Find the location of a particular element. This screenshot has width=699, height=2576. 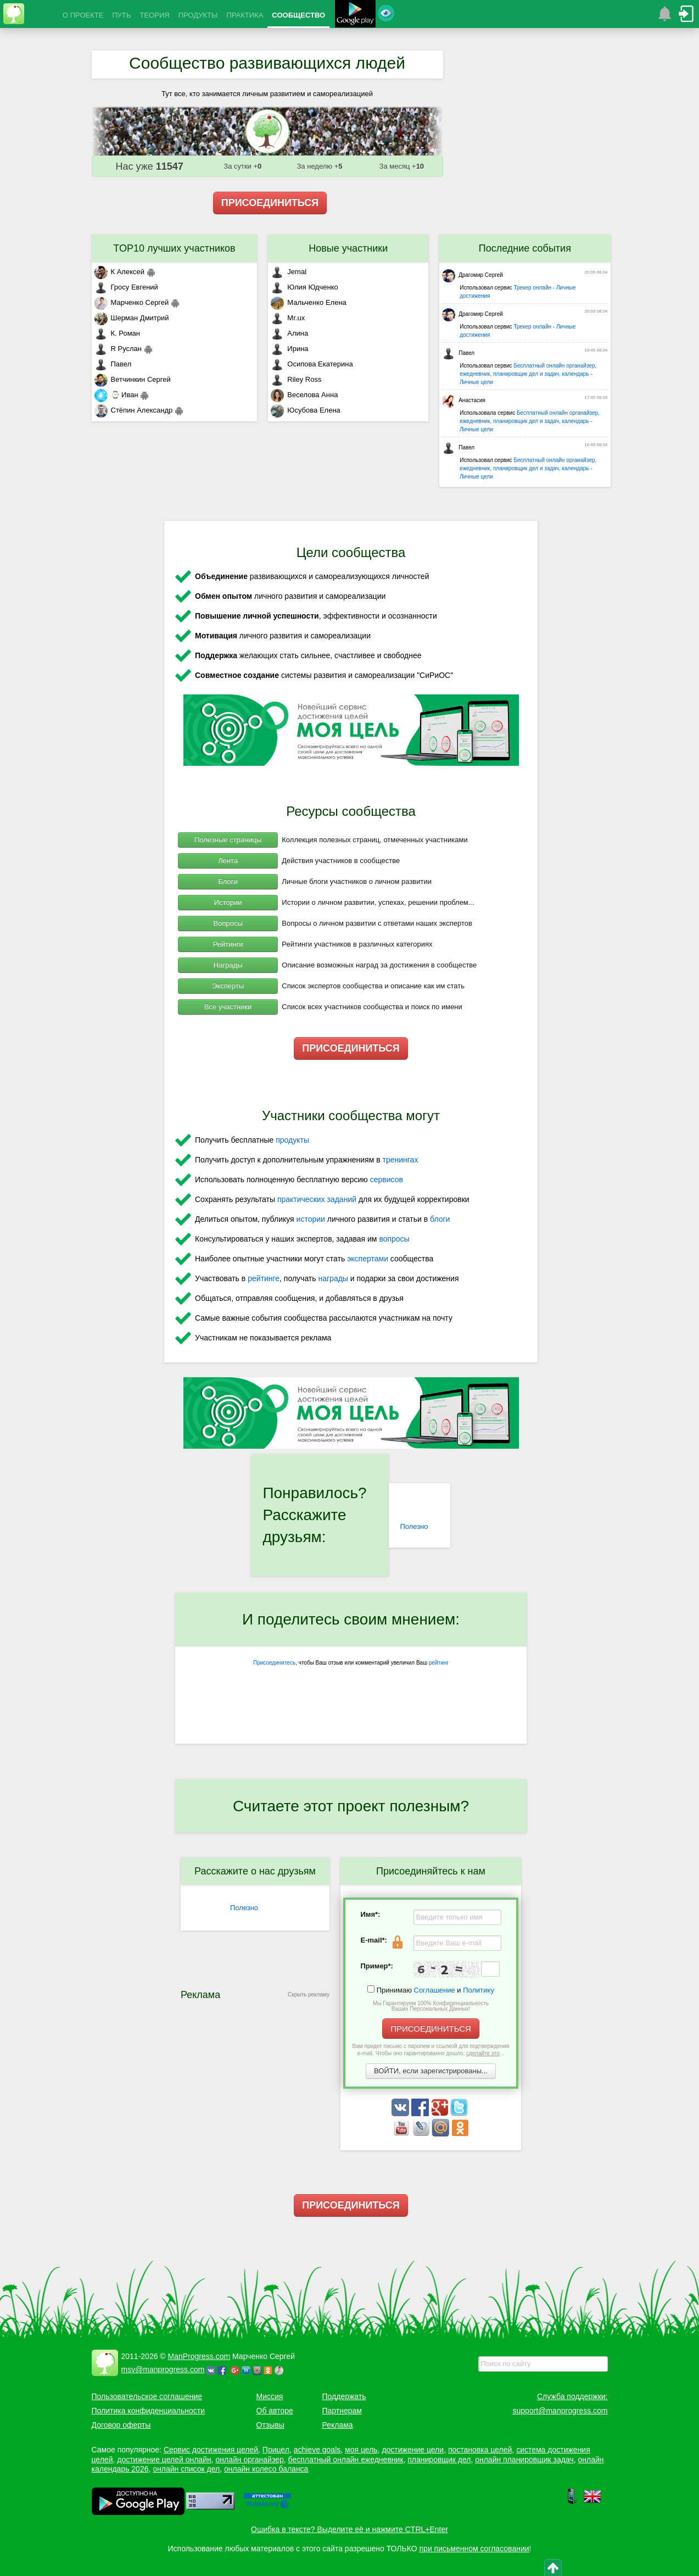

О ПРОЕКТЕ is located at coordinates (83, 15).